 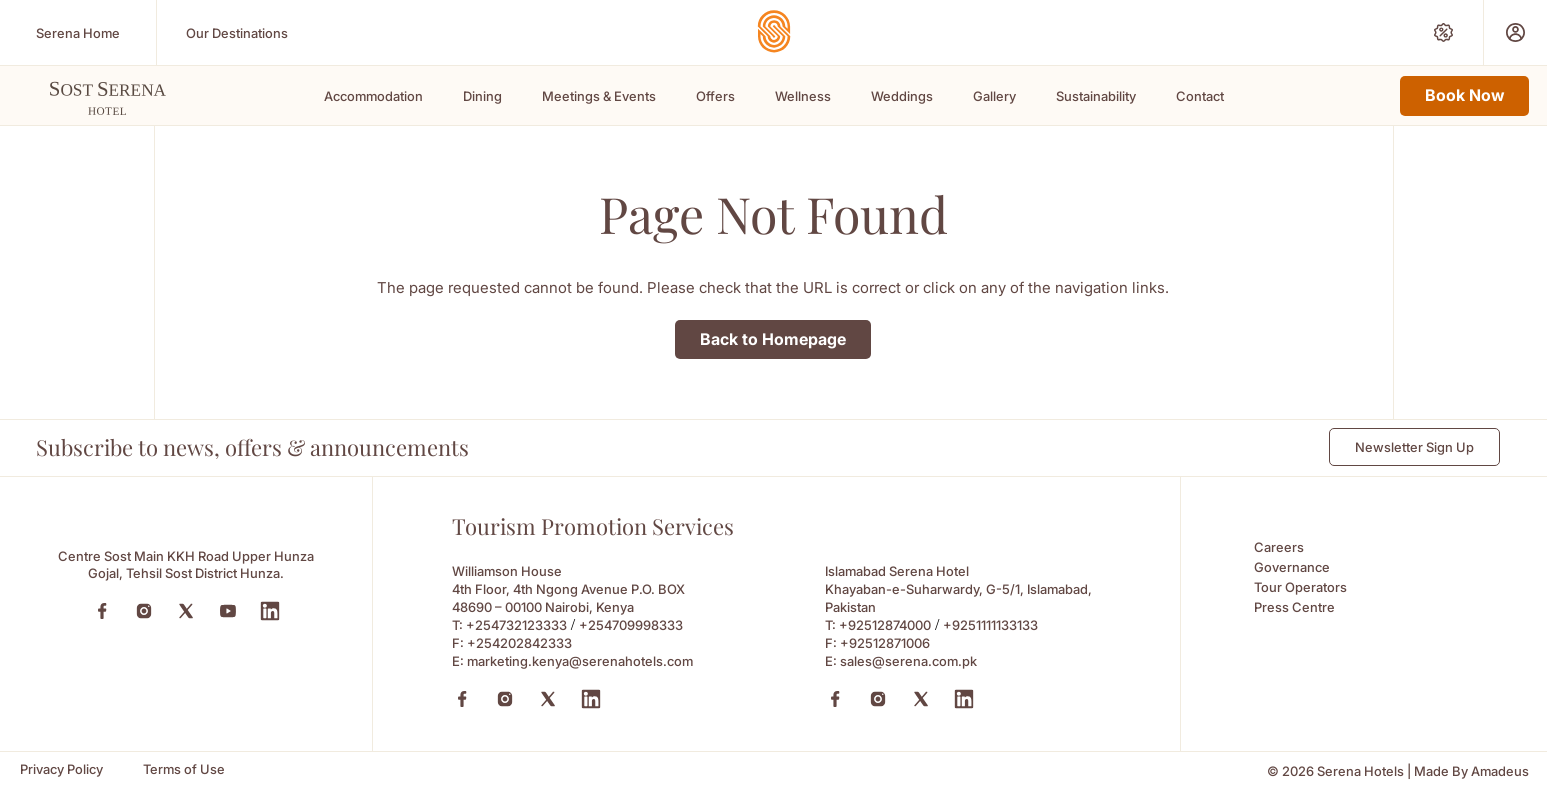 I want to click on Newsletter Sign Up [Newsletter Sign Up (Opens in a new Tab)], so click(x=1414, y=447).